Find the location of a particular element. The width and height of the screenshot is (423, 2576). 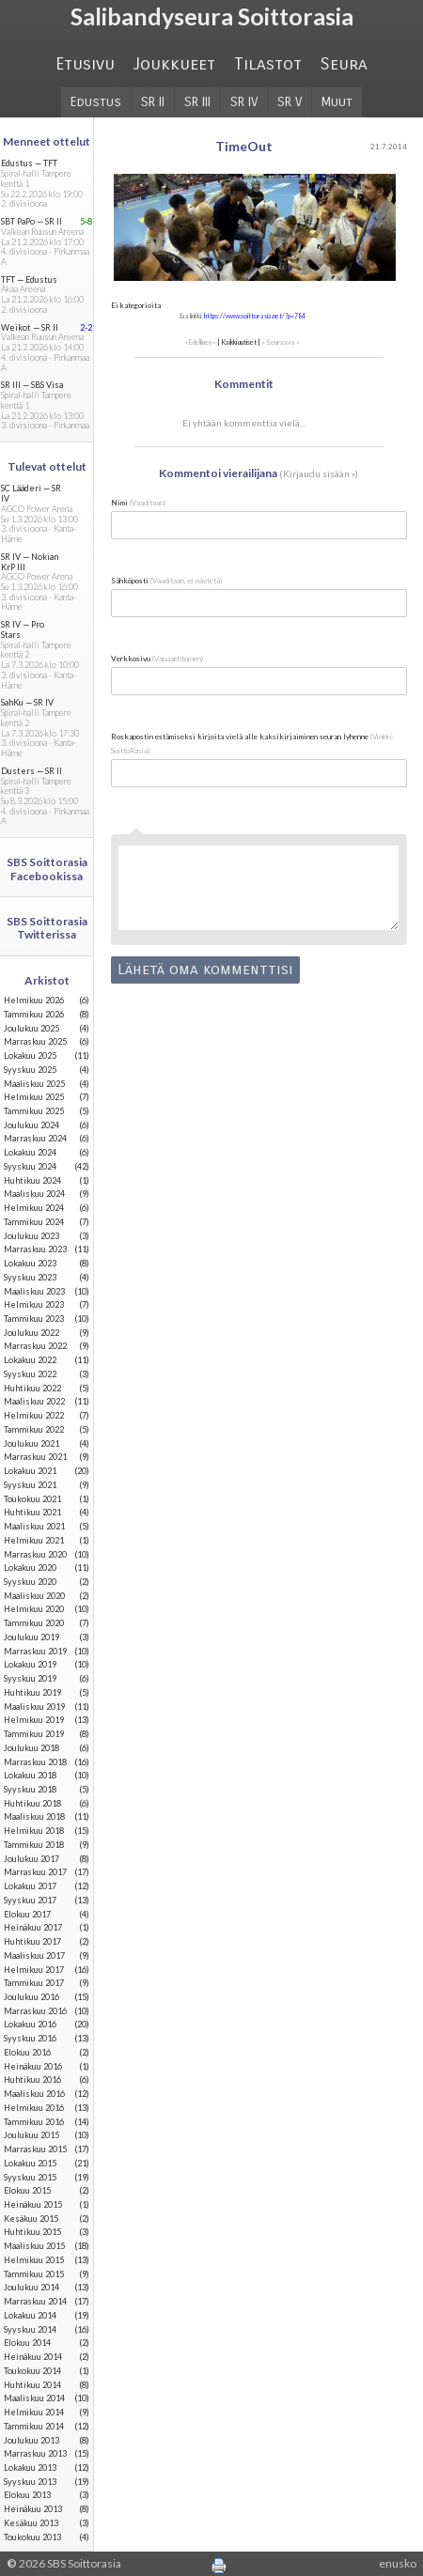

maaliskuu 2018 is located at coordinates (34, 1816).